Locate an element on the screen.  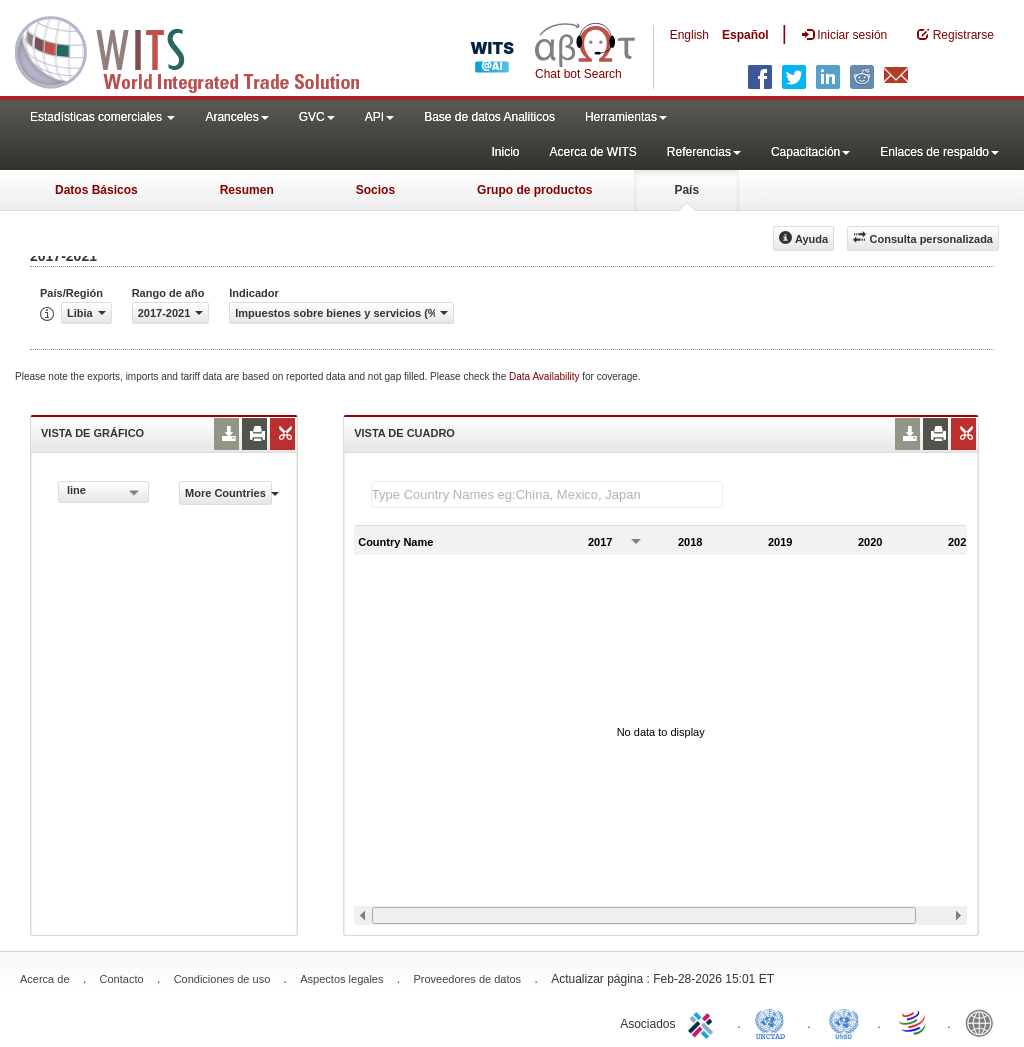
GVC is located at coordinates (317, 117).